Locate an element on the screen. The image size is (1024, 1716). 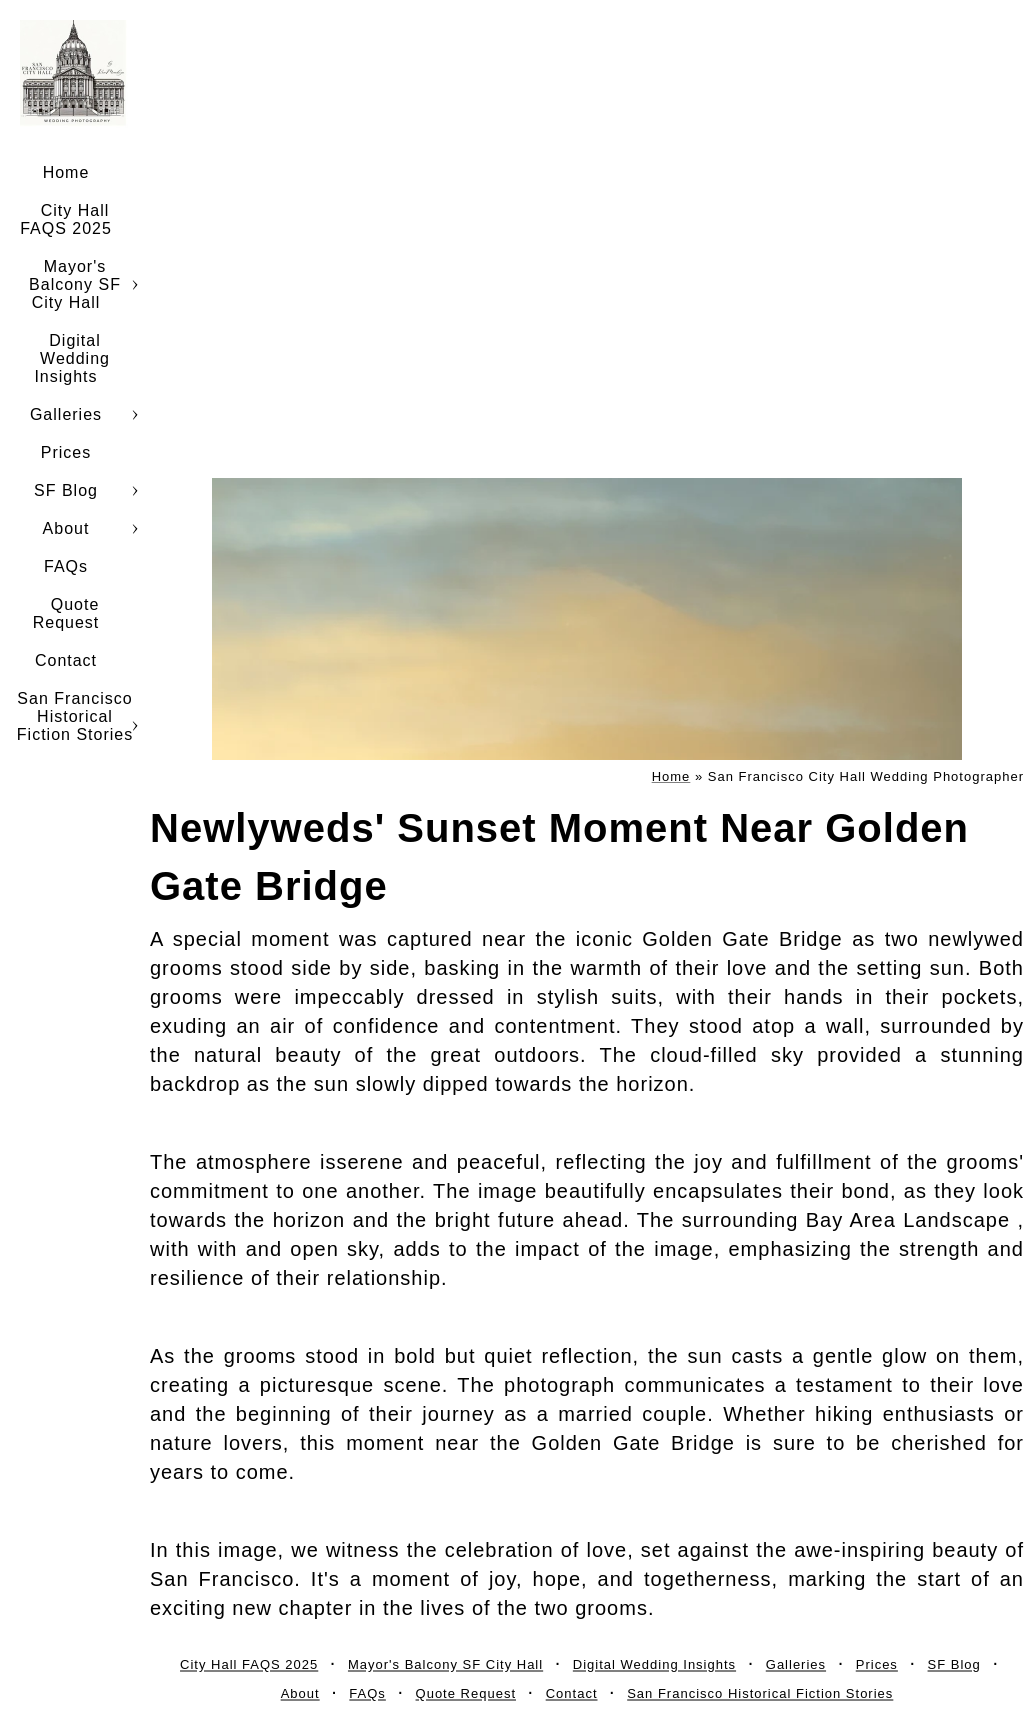
About is located at coordinates (66, 528).